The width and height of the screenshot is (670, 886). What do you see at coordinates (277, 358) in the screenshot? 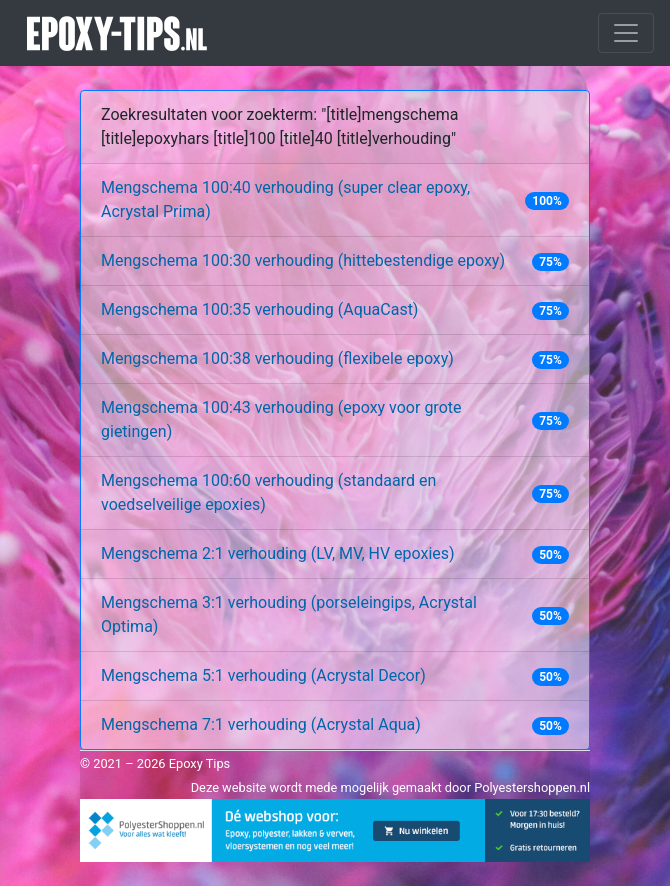
I see `Mengschema 100:38 verhouding (flexibele epoxy)` at bounding box center [277, 358].